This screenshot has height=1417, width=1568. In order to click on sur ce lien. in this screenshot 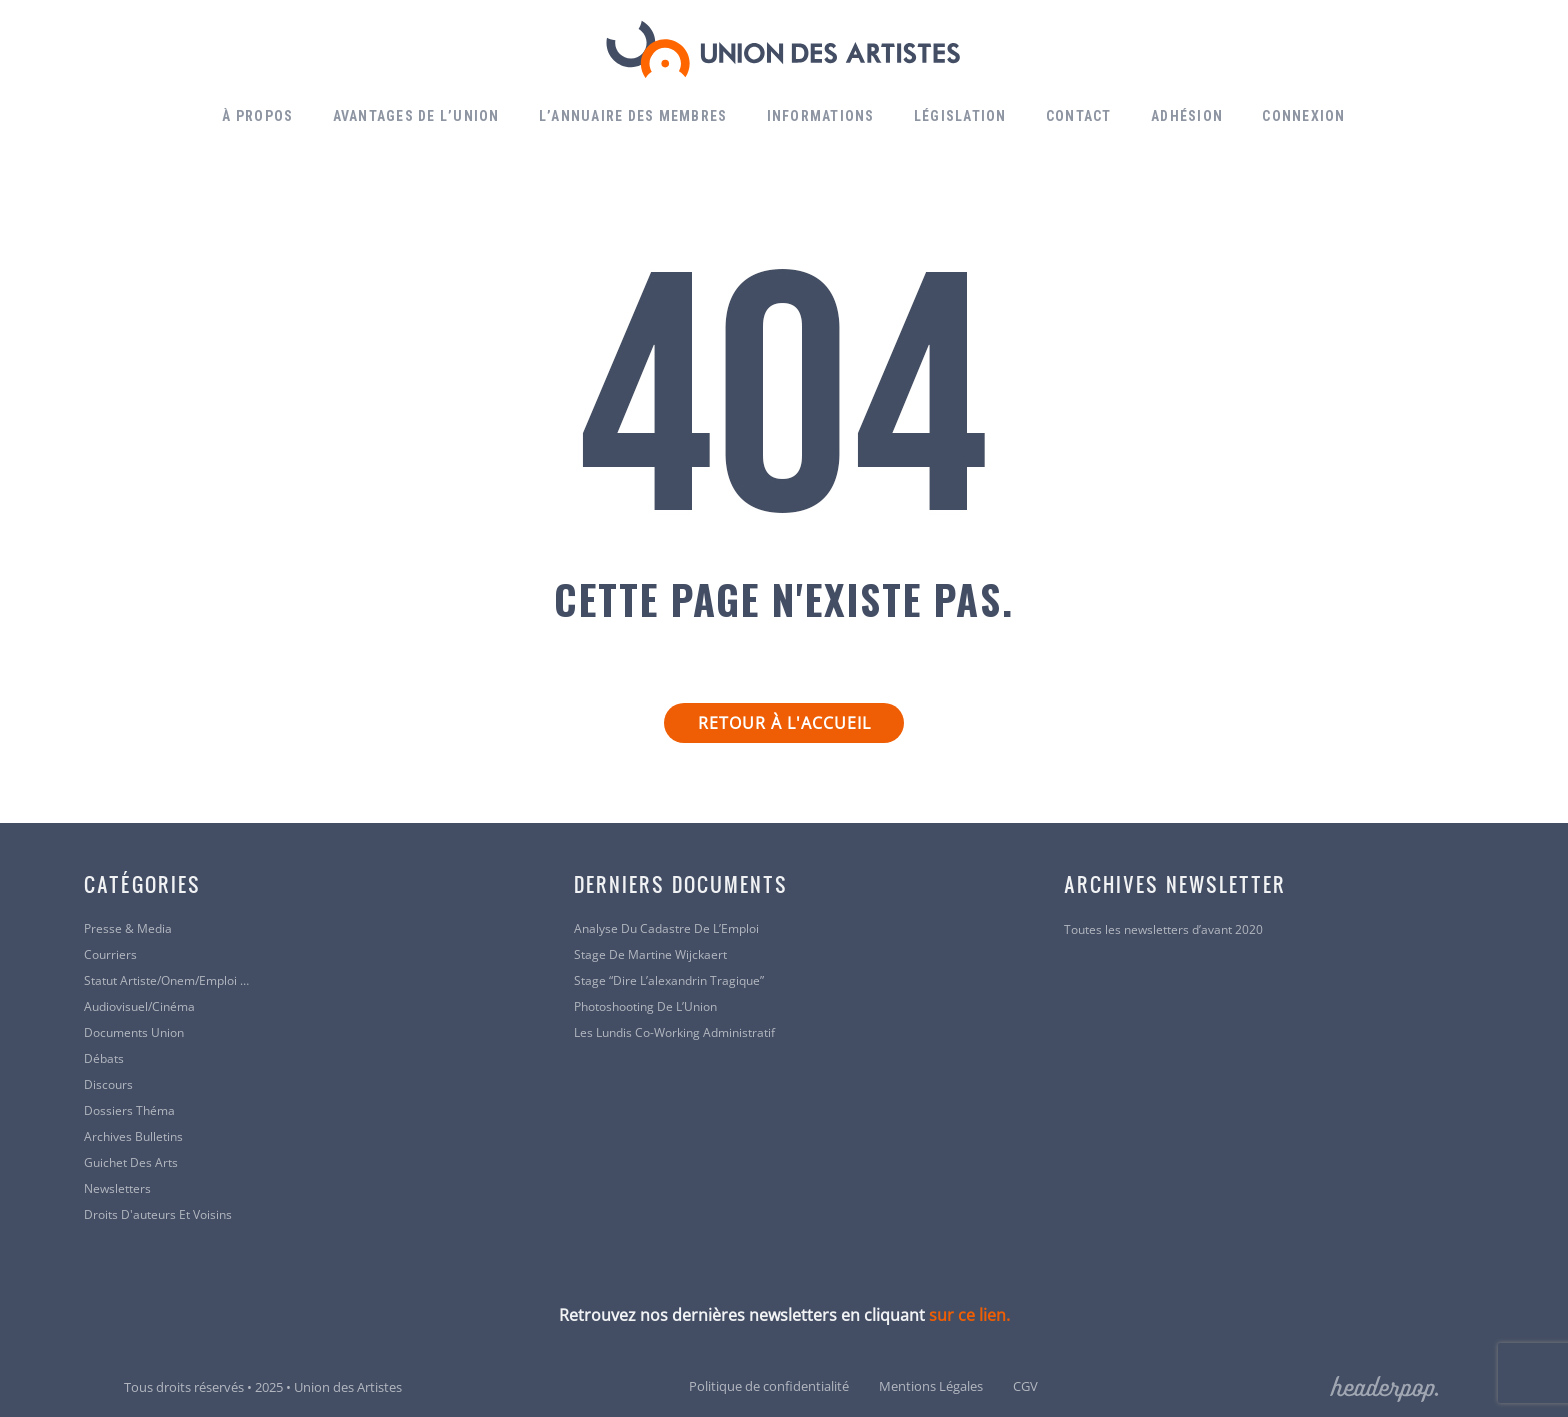, I will do `click(969, 1315)`.